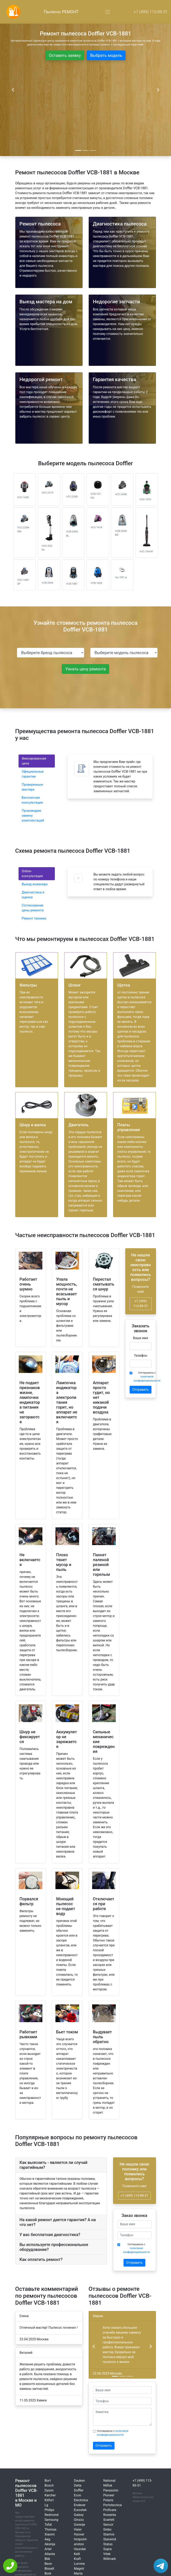 This screenshot has width=171, height=2576. What do you see at coordinates (65, 55) in the screenshot?
I see `Оставить заявку` at bounding box center [65, 55].